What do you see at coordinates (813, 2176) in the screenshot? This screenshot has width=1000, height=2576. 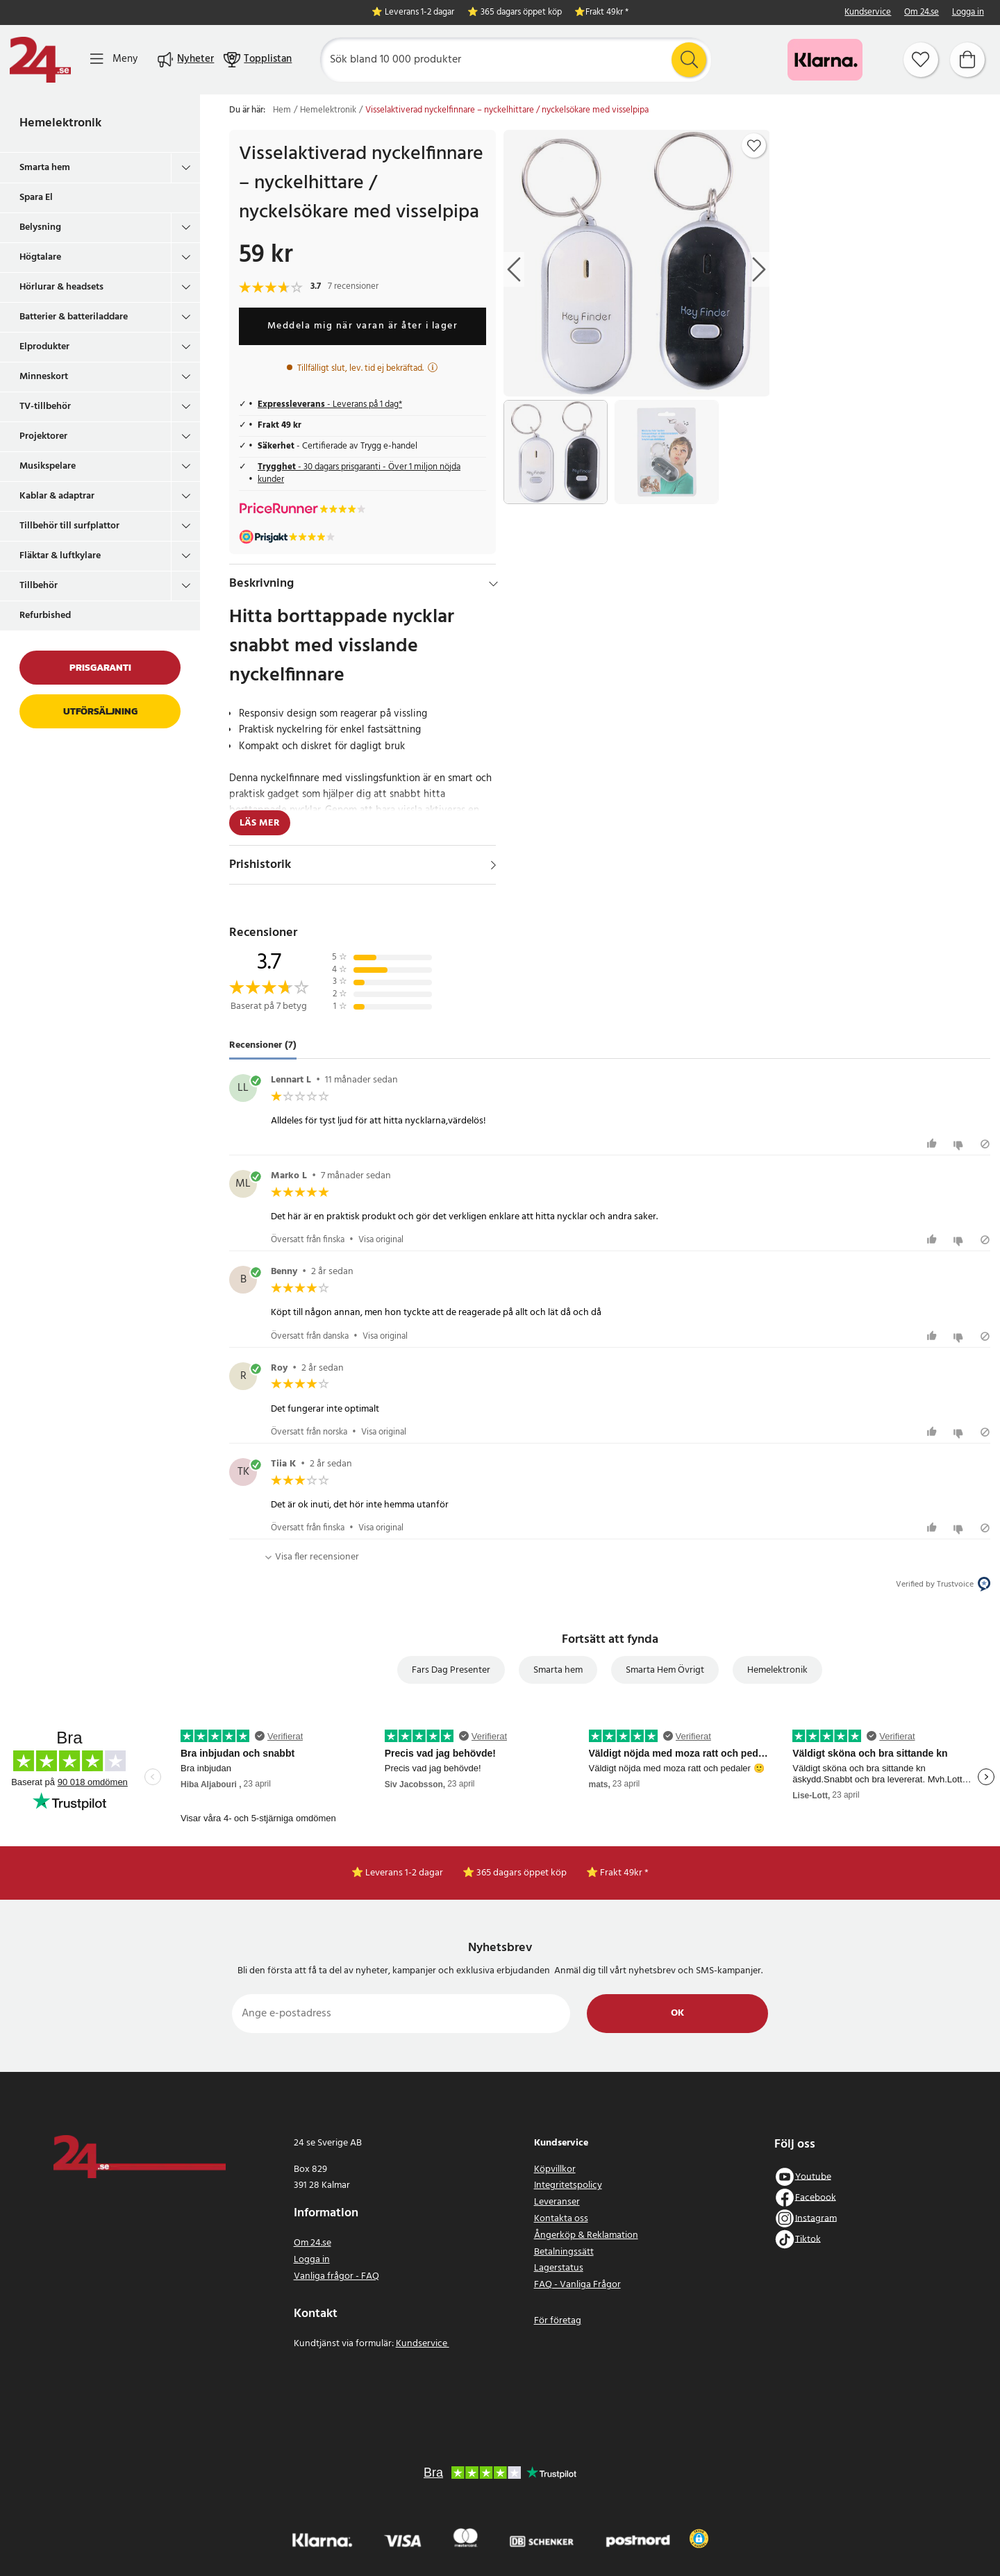 I see `Youtube` at bounding box center [813, 2176].